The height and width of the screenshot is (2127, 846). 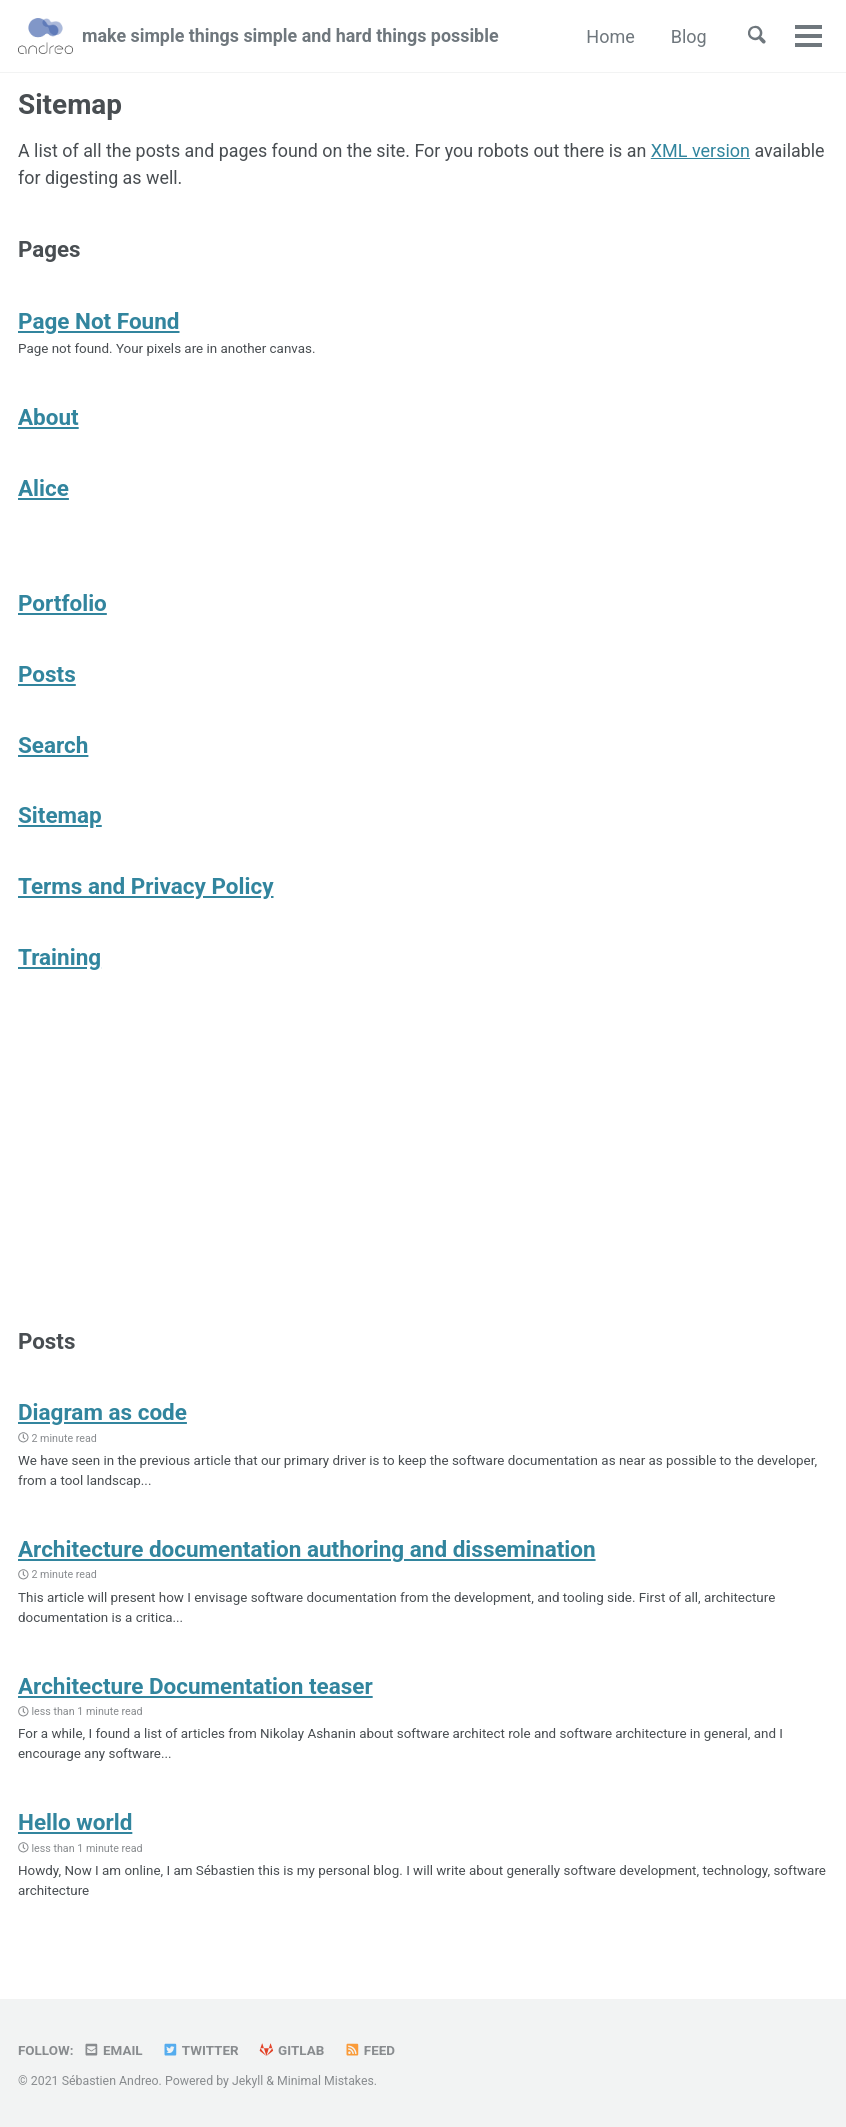 I want to click on Feed, so click(x=371, y=2050).